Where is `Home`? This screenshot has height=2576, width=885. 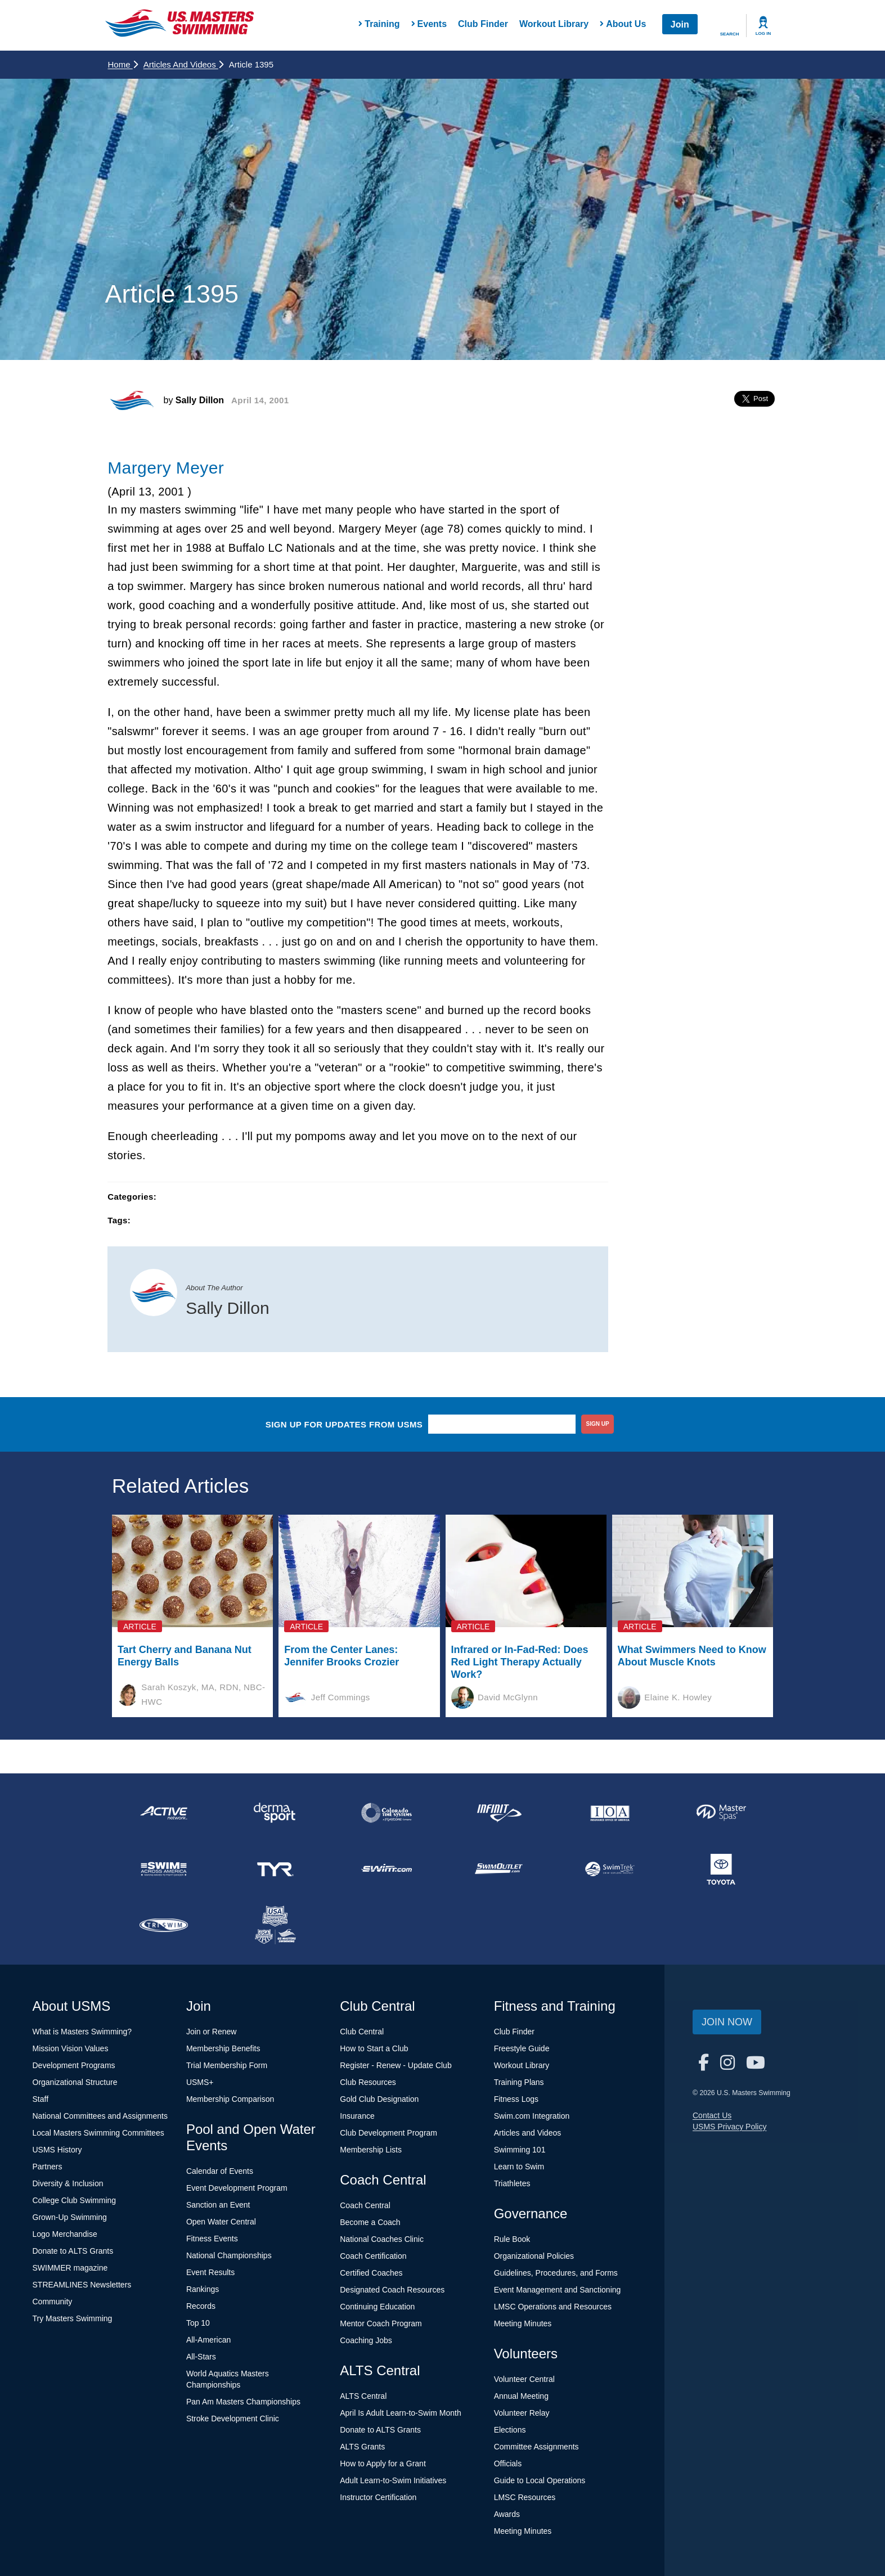 Home is located at coordinates (123, 64).